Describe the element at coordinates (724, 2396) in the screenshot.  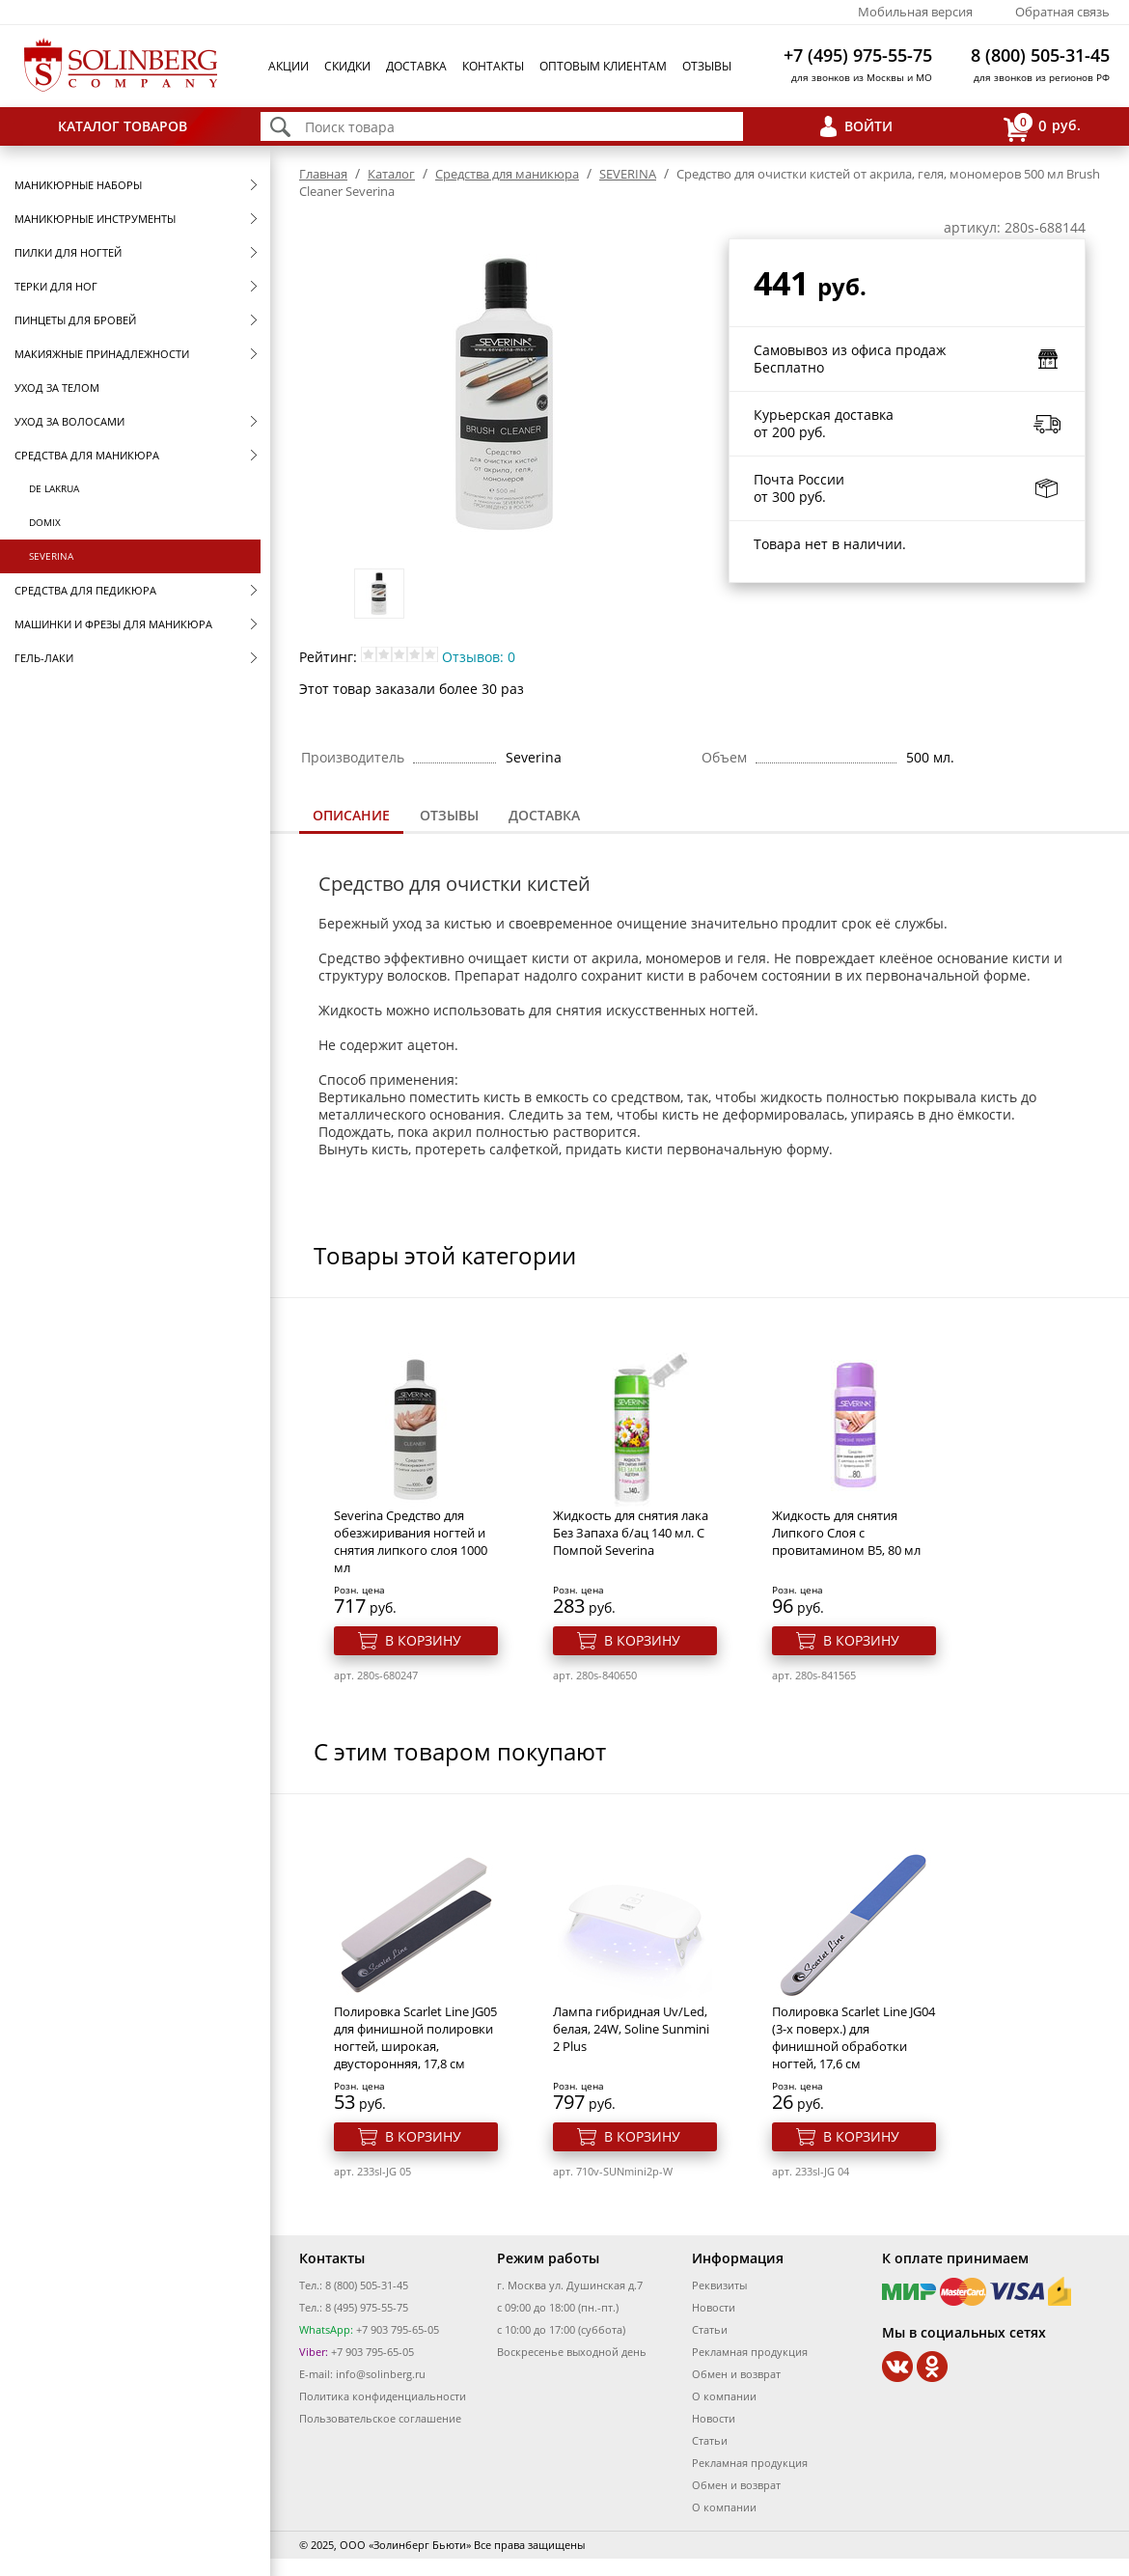
I see `О компании` at that location.